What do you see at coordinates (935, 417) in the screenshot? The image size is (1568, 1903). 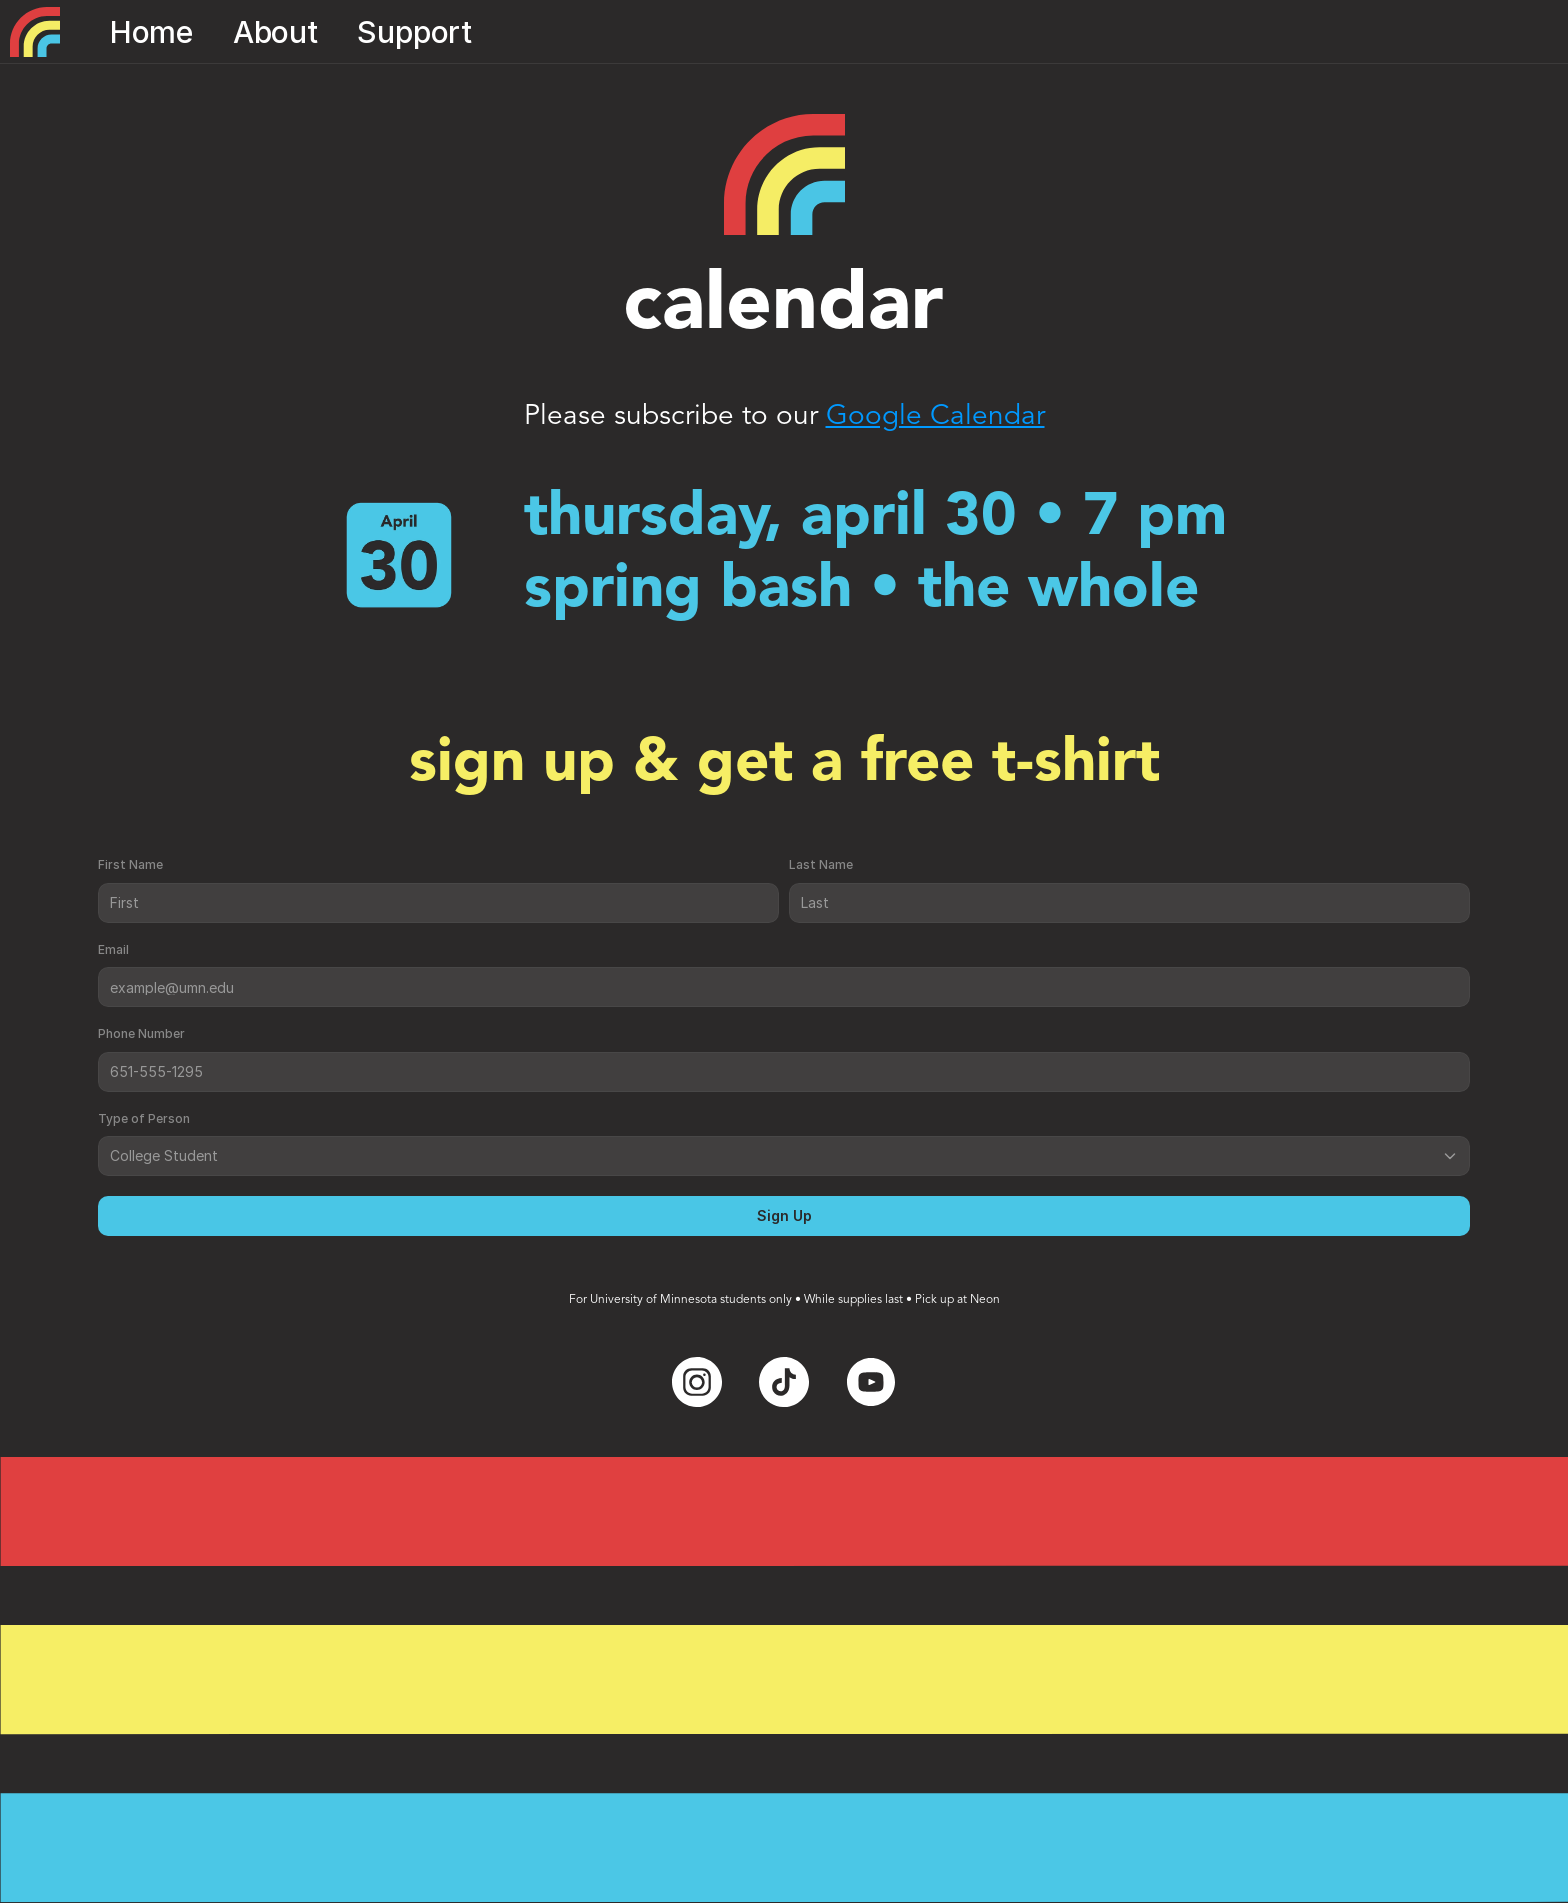 I see `Google Calendar` at bounding box center [935, 417].